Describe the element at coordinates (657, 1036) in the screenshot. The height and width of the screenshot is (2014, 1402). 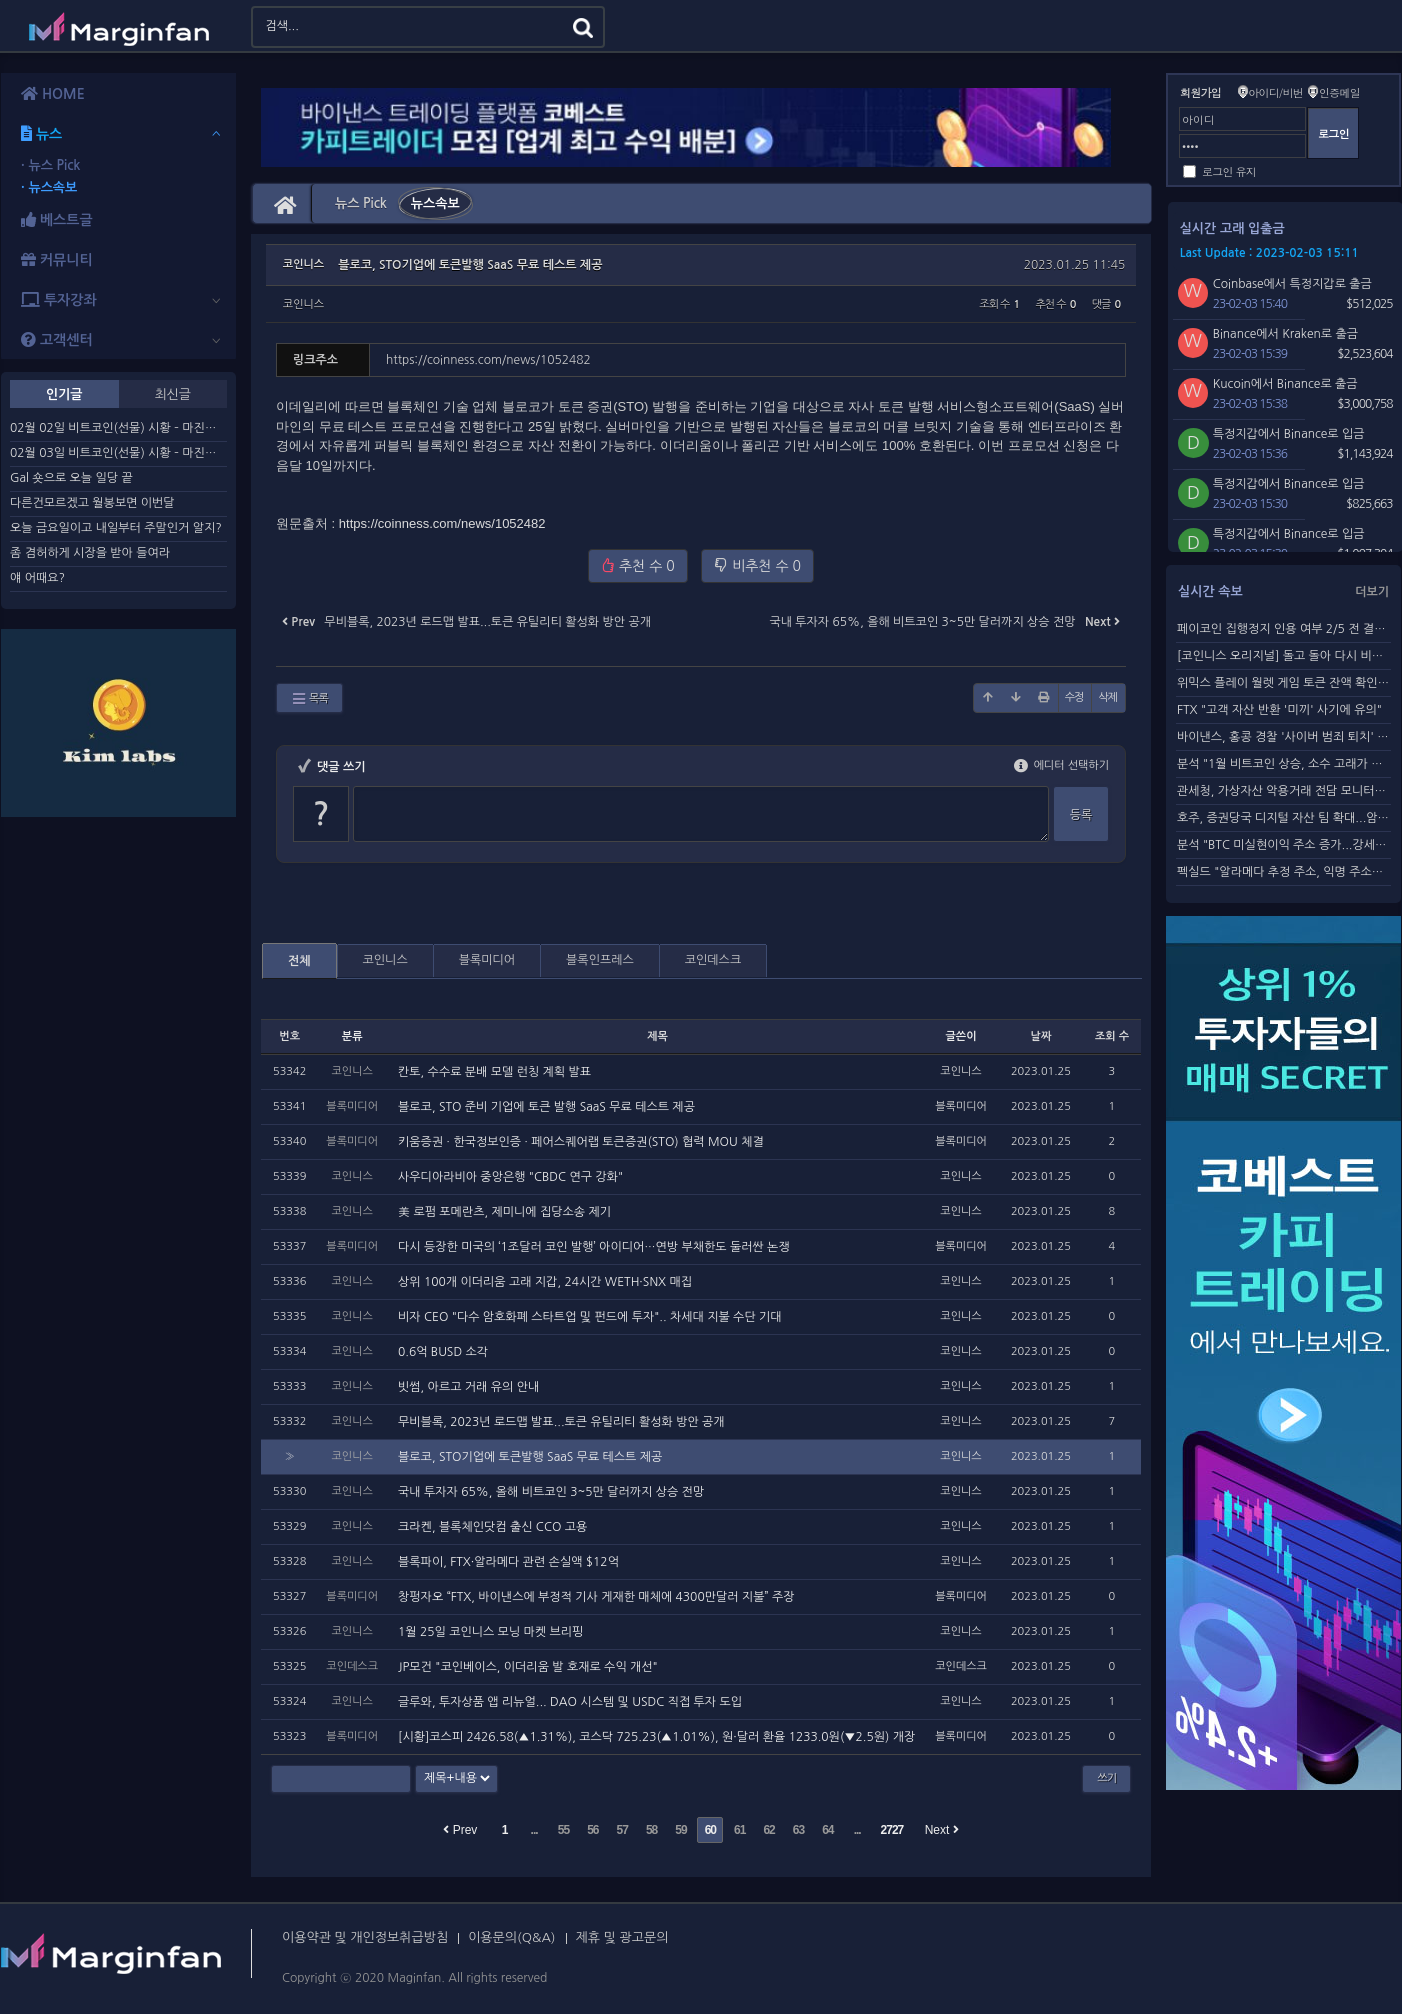
I see `제목` at that location.